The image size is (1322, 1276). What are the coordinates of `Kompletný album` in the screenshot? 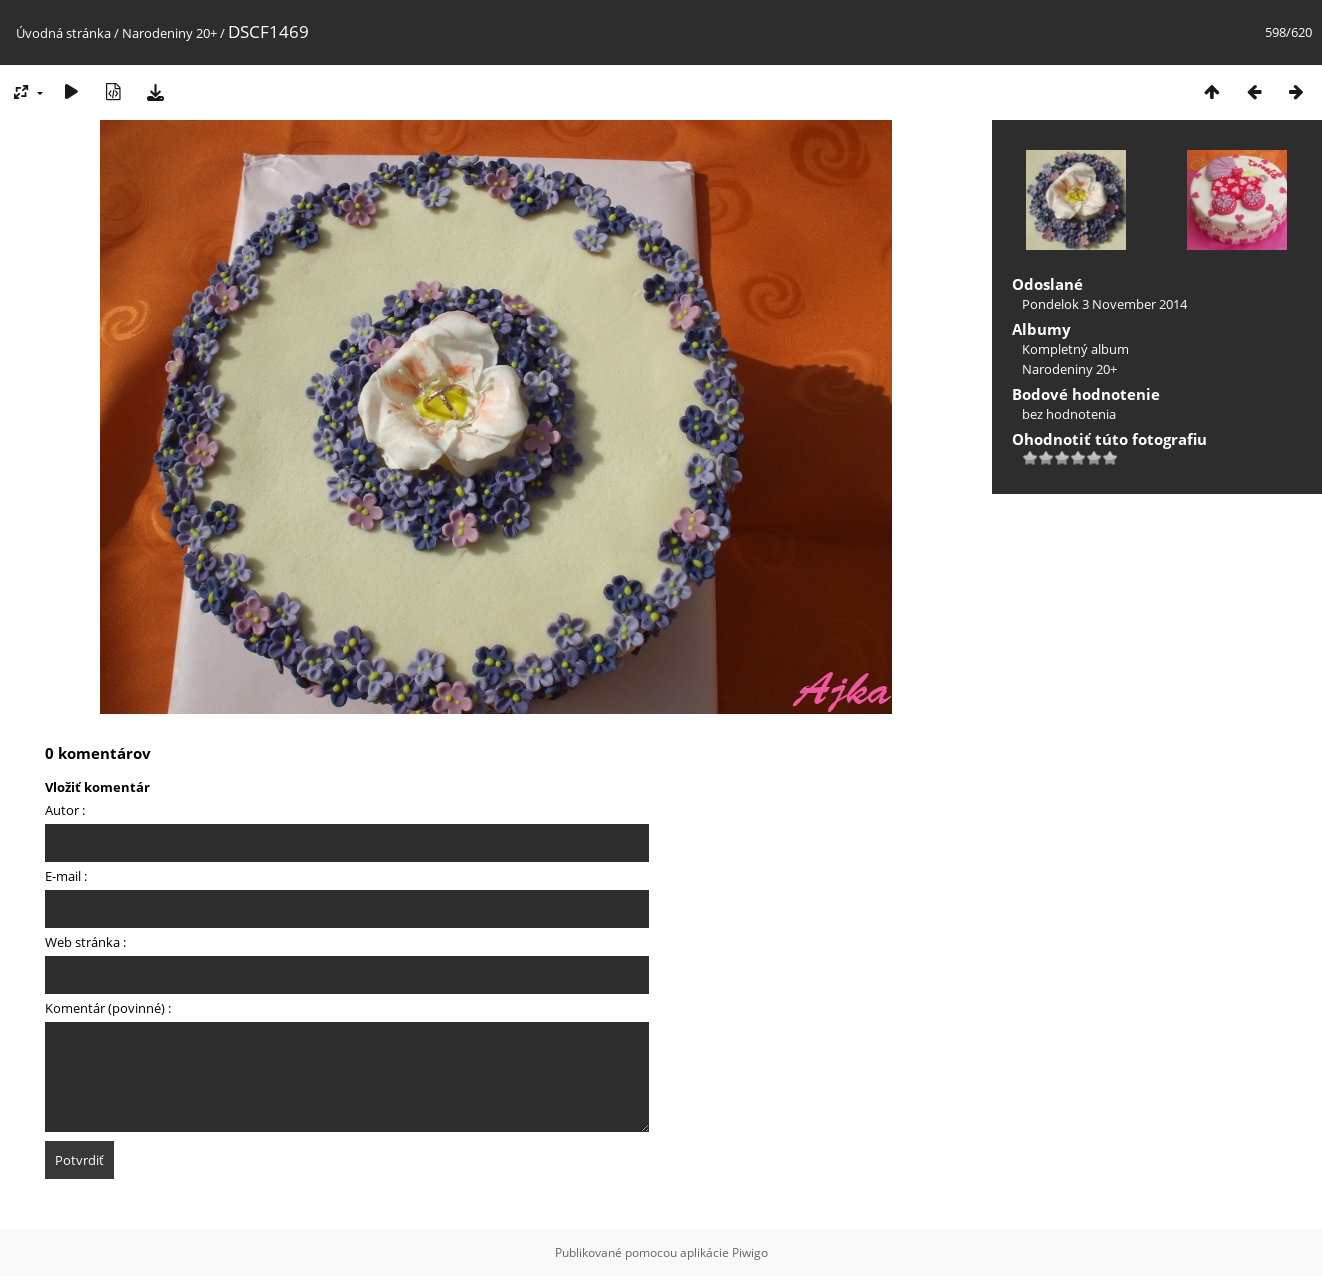 It's located at (1075, 349).